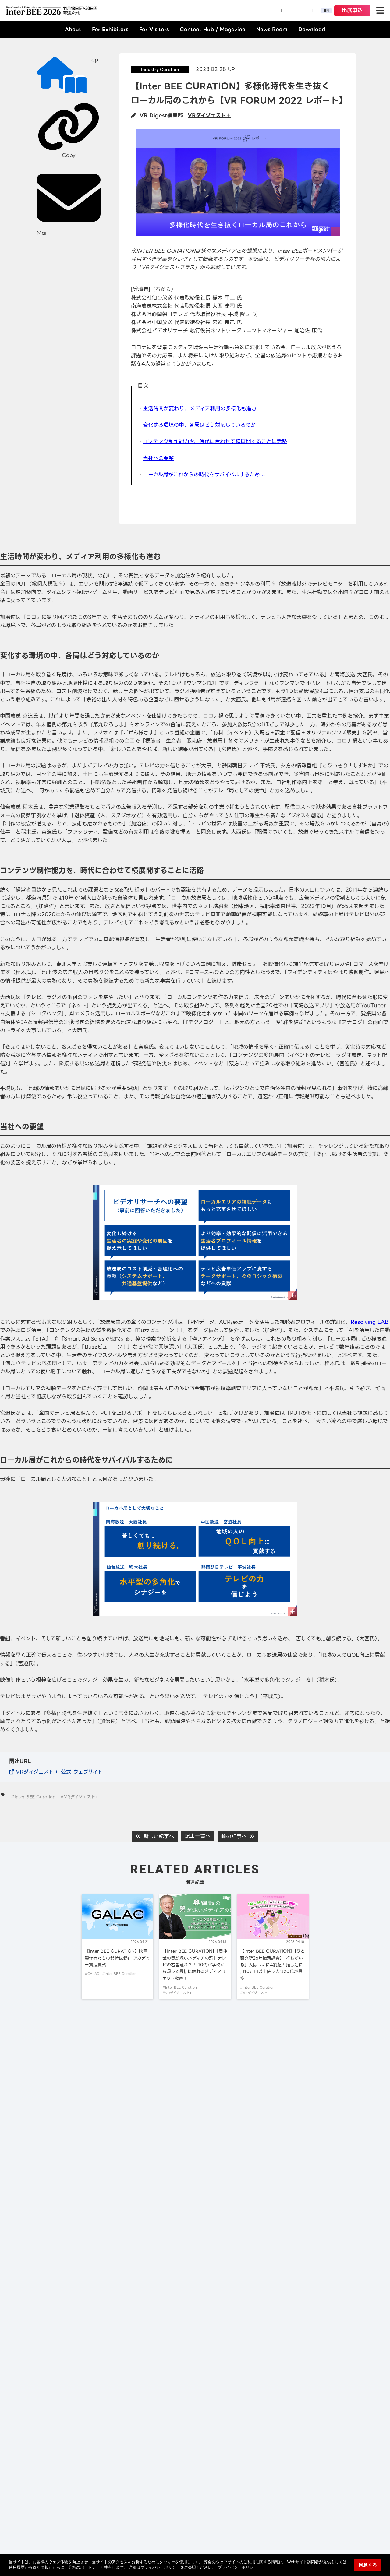 Image resolution: width=390 pixels, height=2576 pixels. Describe the element at coordinates (215, 441) in the screenshot. I see `コンテンツ制作能力を、時代に合わせて横展開することに活路` at that location.